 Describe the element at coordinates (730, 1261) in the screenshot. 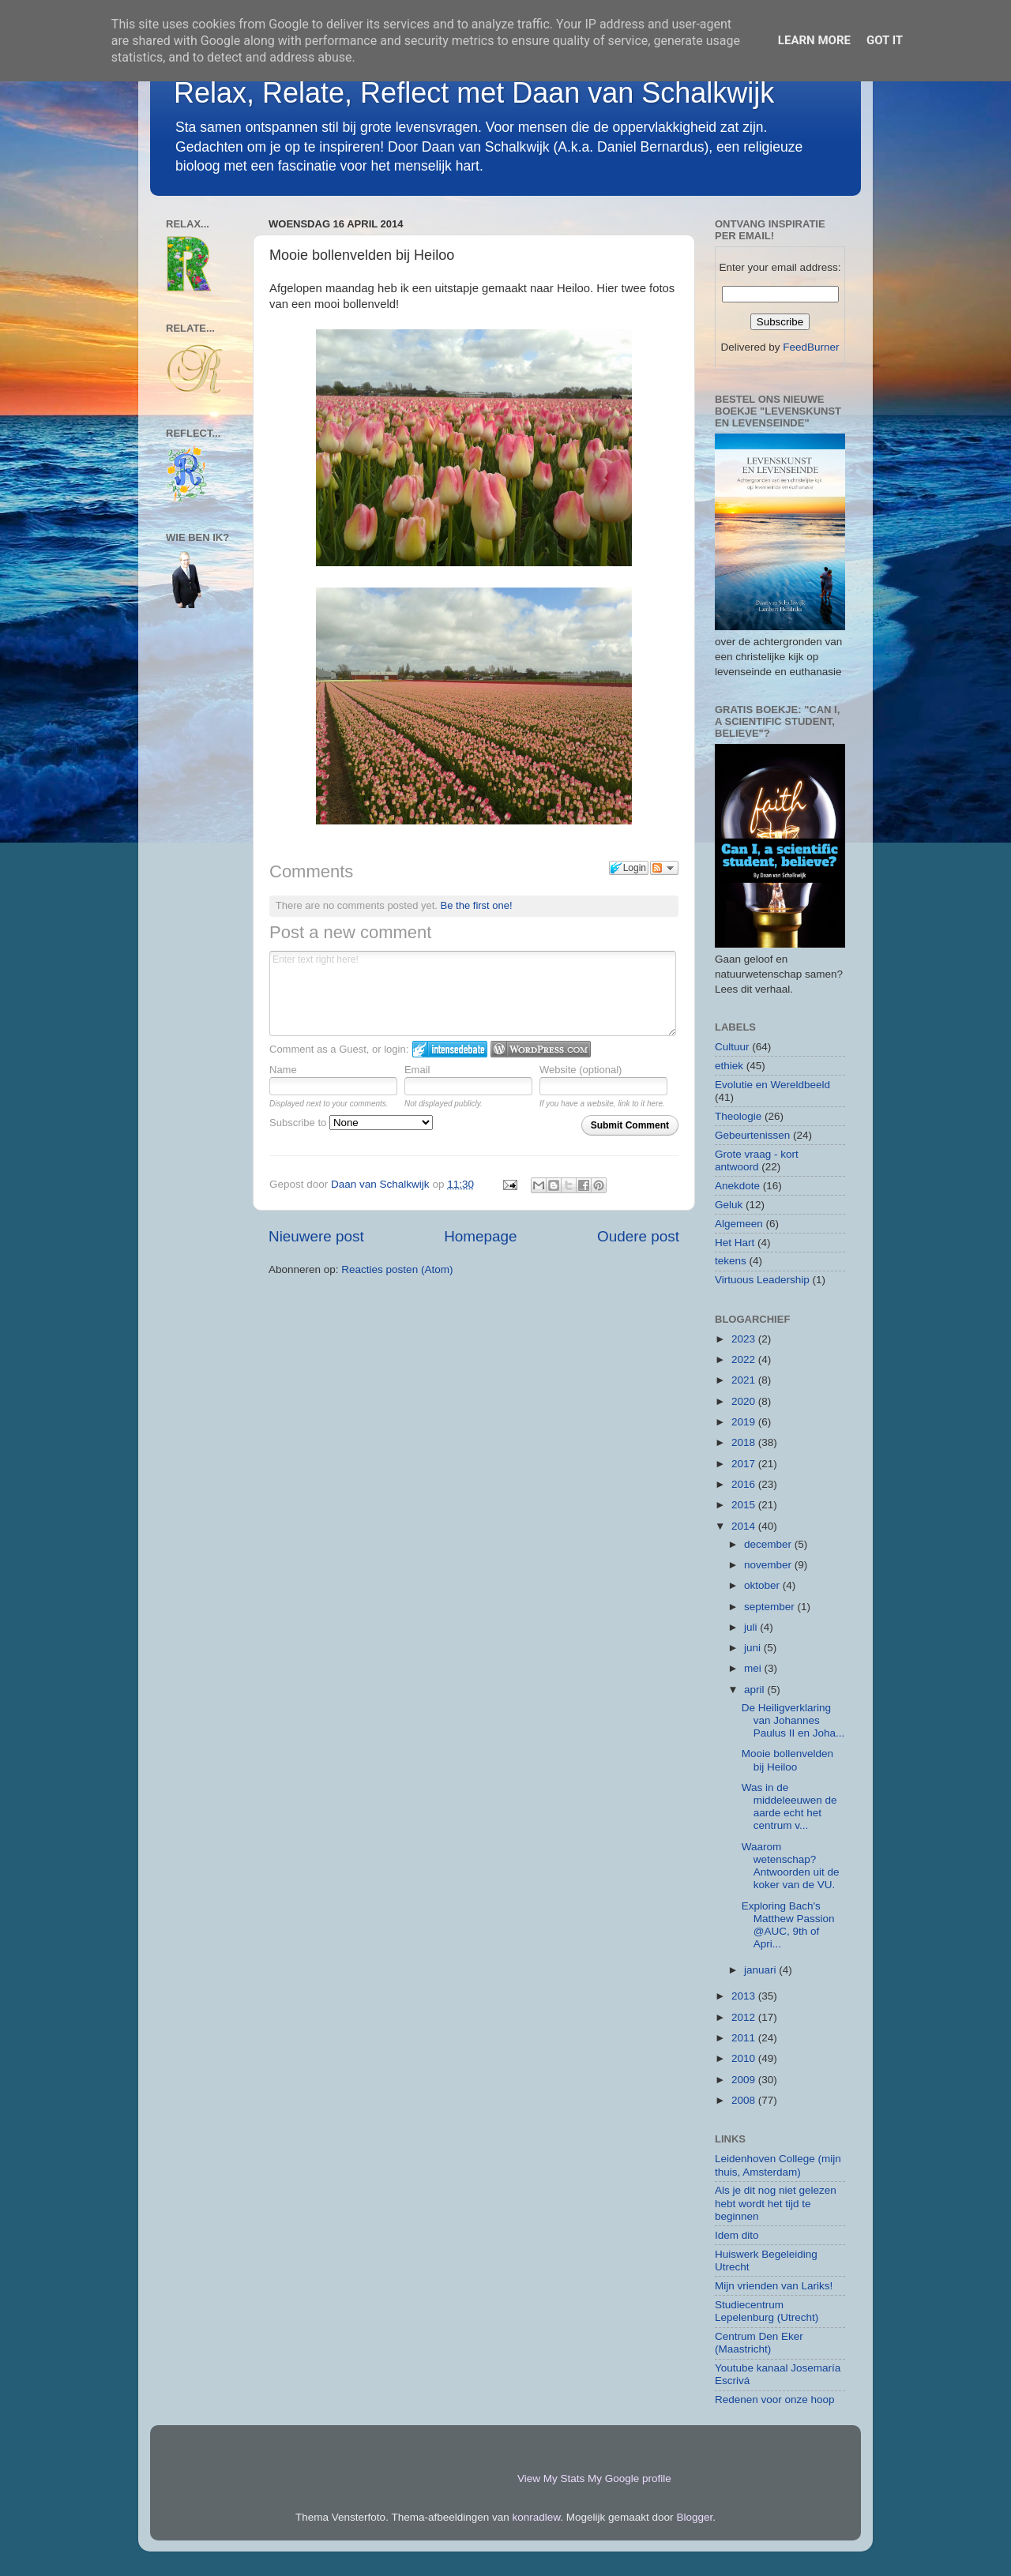

I see `tekens` at that location.